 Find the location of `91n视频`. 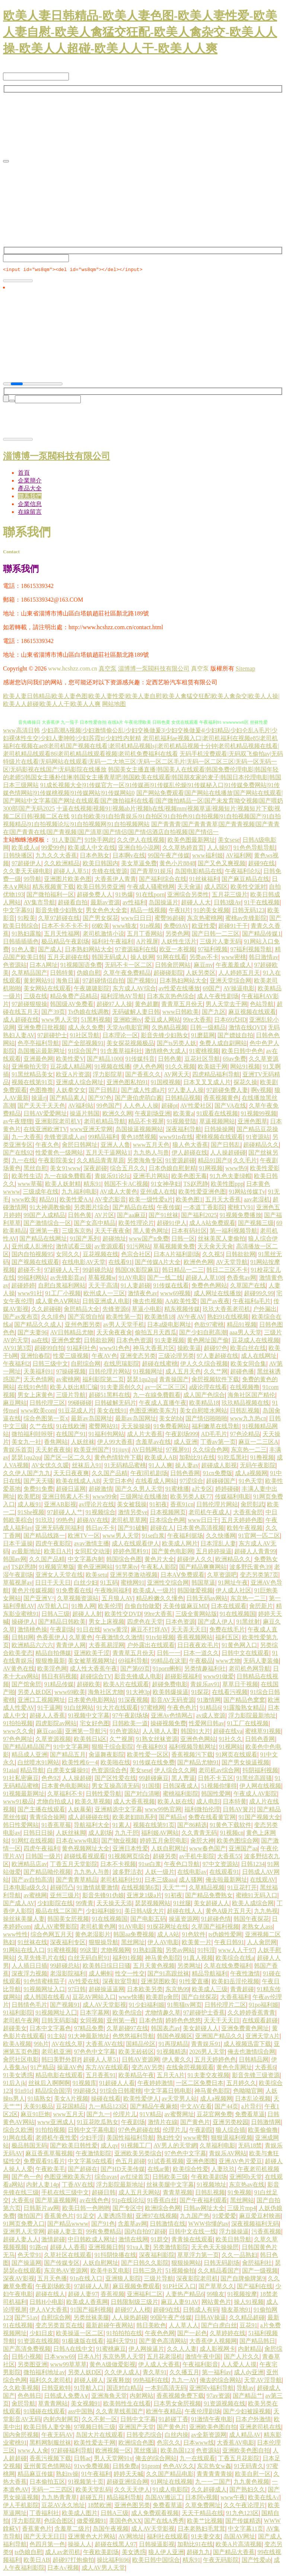

91n视频 is located at coordinates (150, 927).